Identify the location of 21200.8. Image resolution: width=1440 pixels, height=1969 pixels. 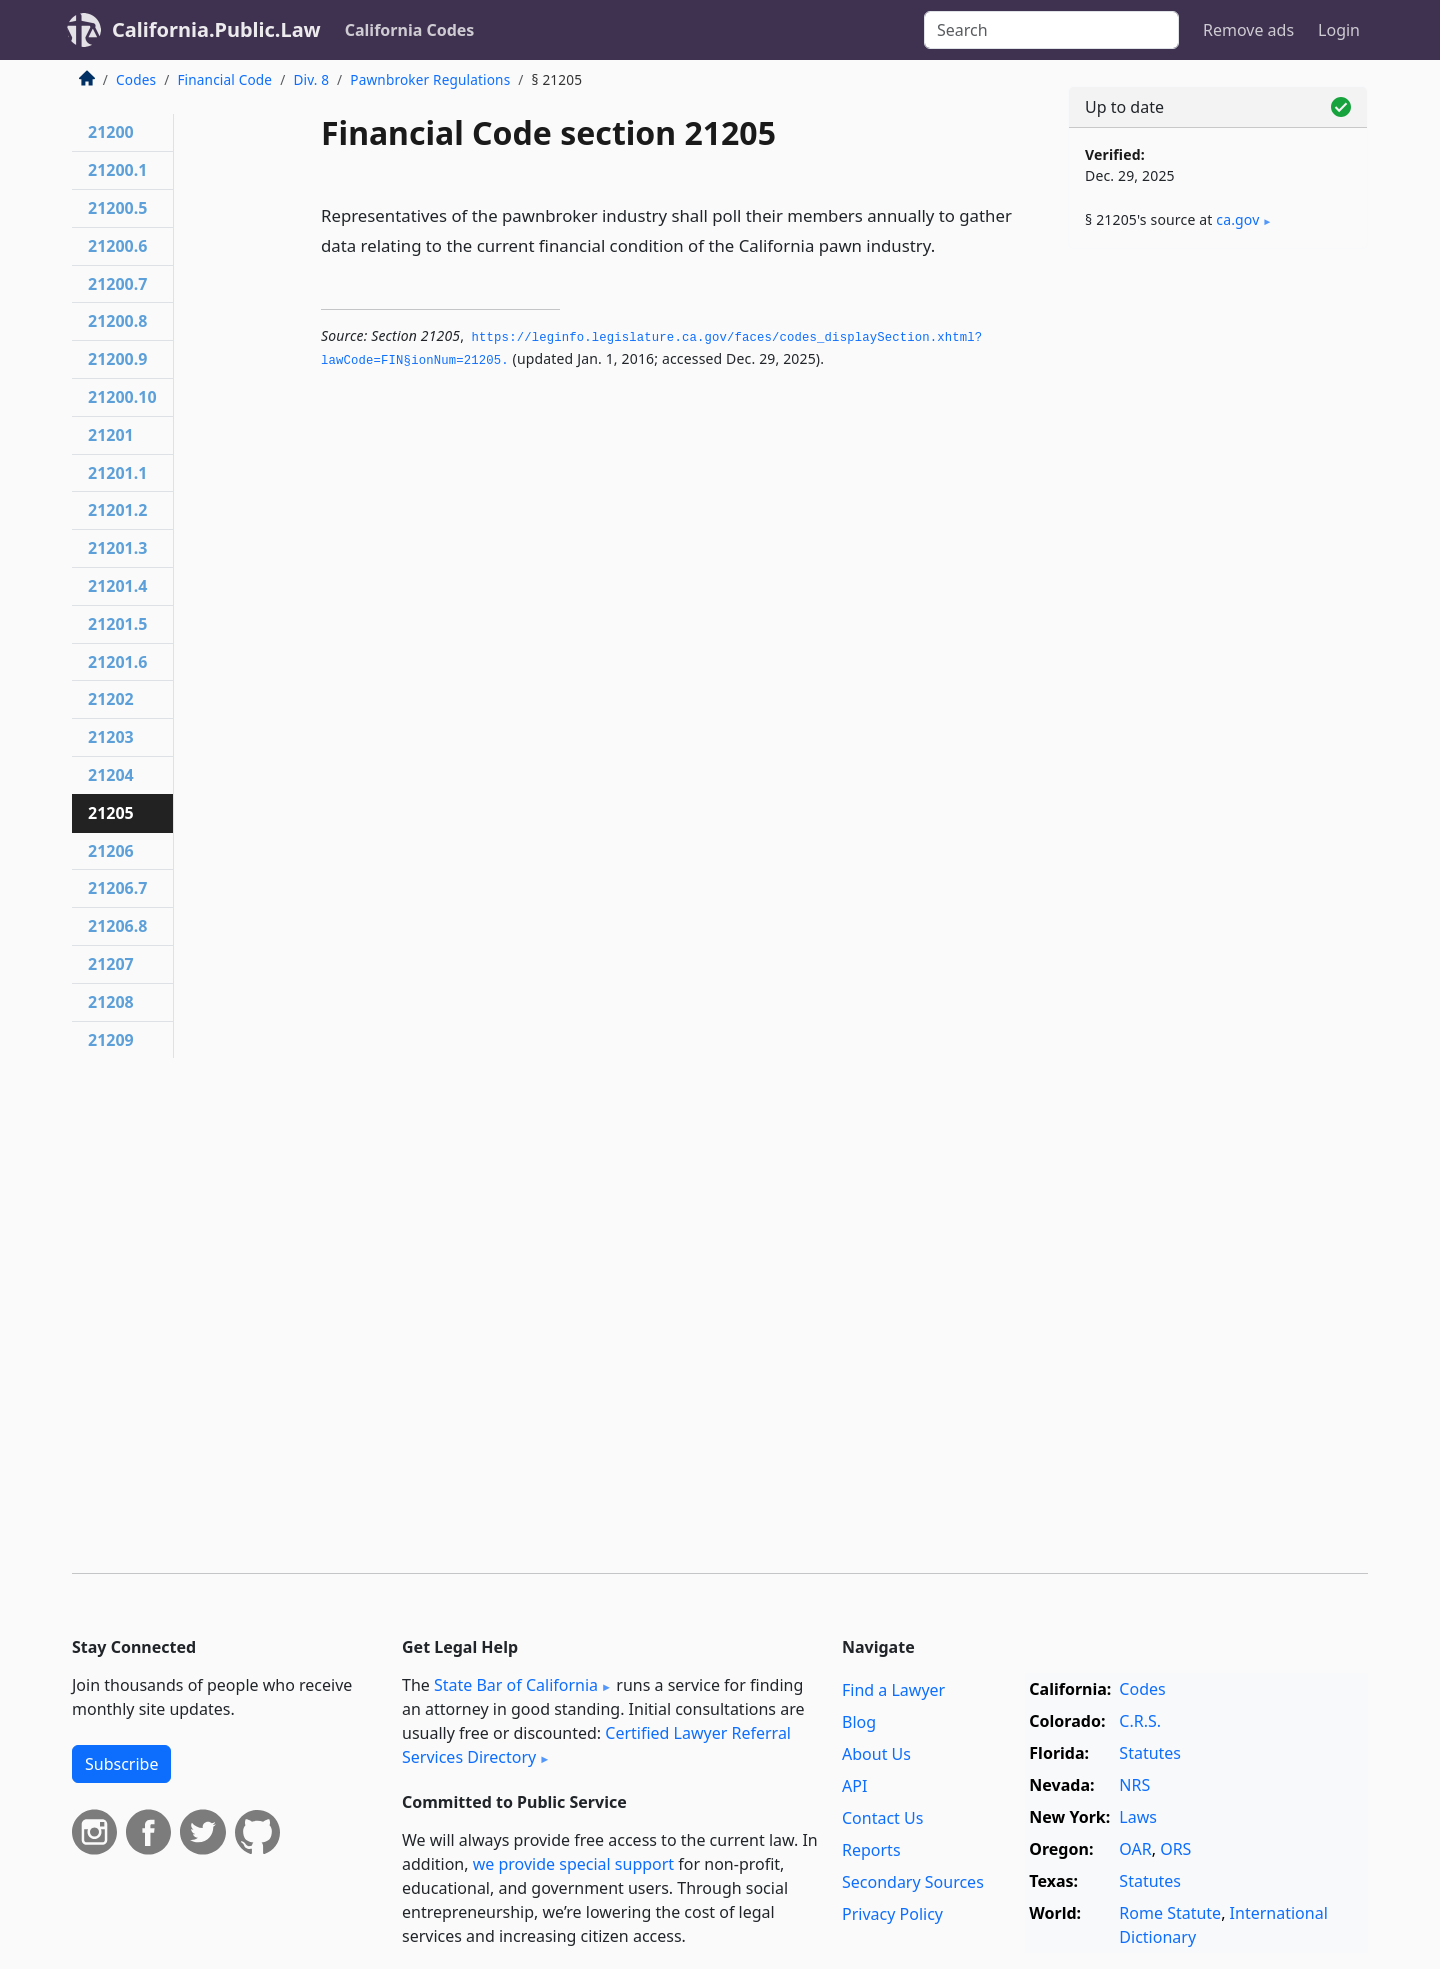
(117, 321).